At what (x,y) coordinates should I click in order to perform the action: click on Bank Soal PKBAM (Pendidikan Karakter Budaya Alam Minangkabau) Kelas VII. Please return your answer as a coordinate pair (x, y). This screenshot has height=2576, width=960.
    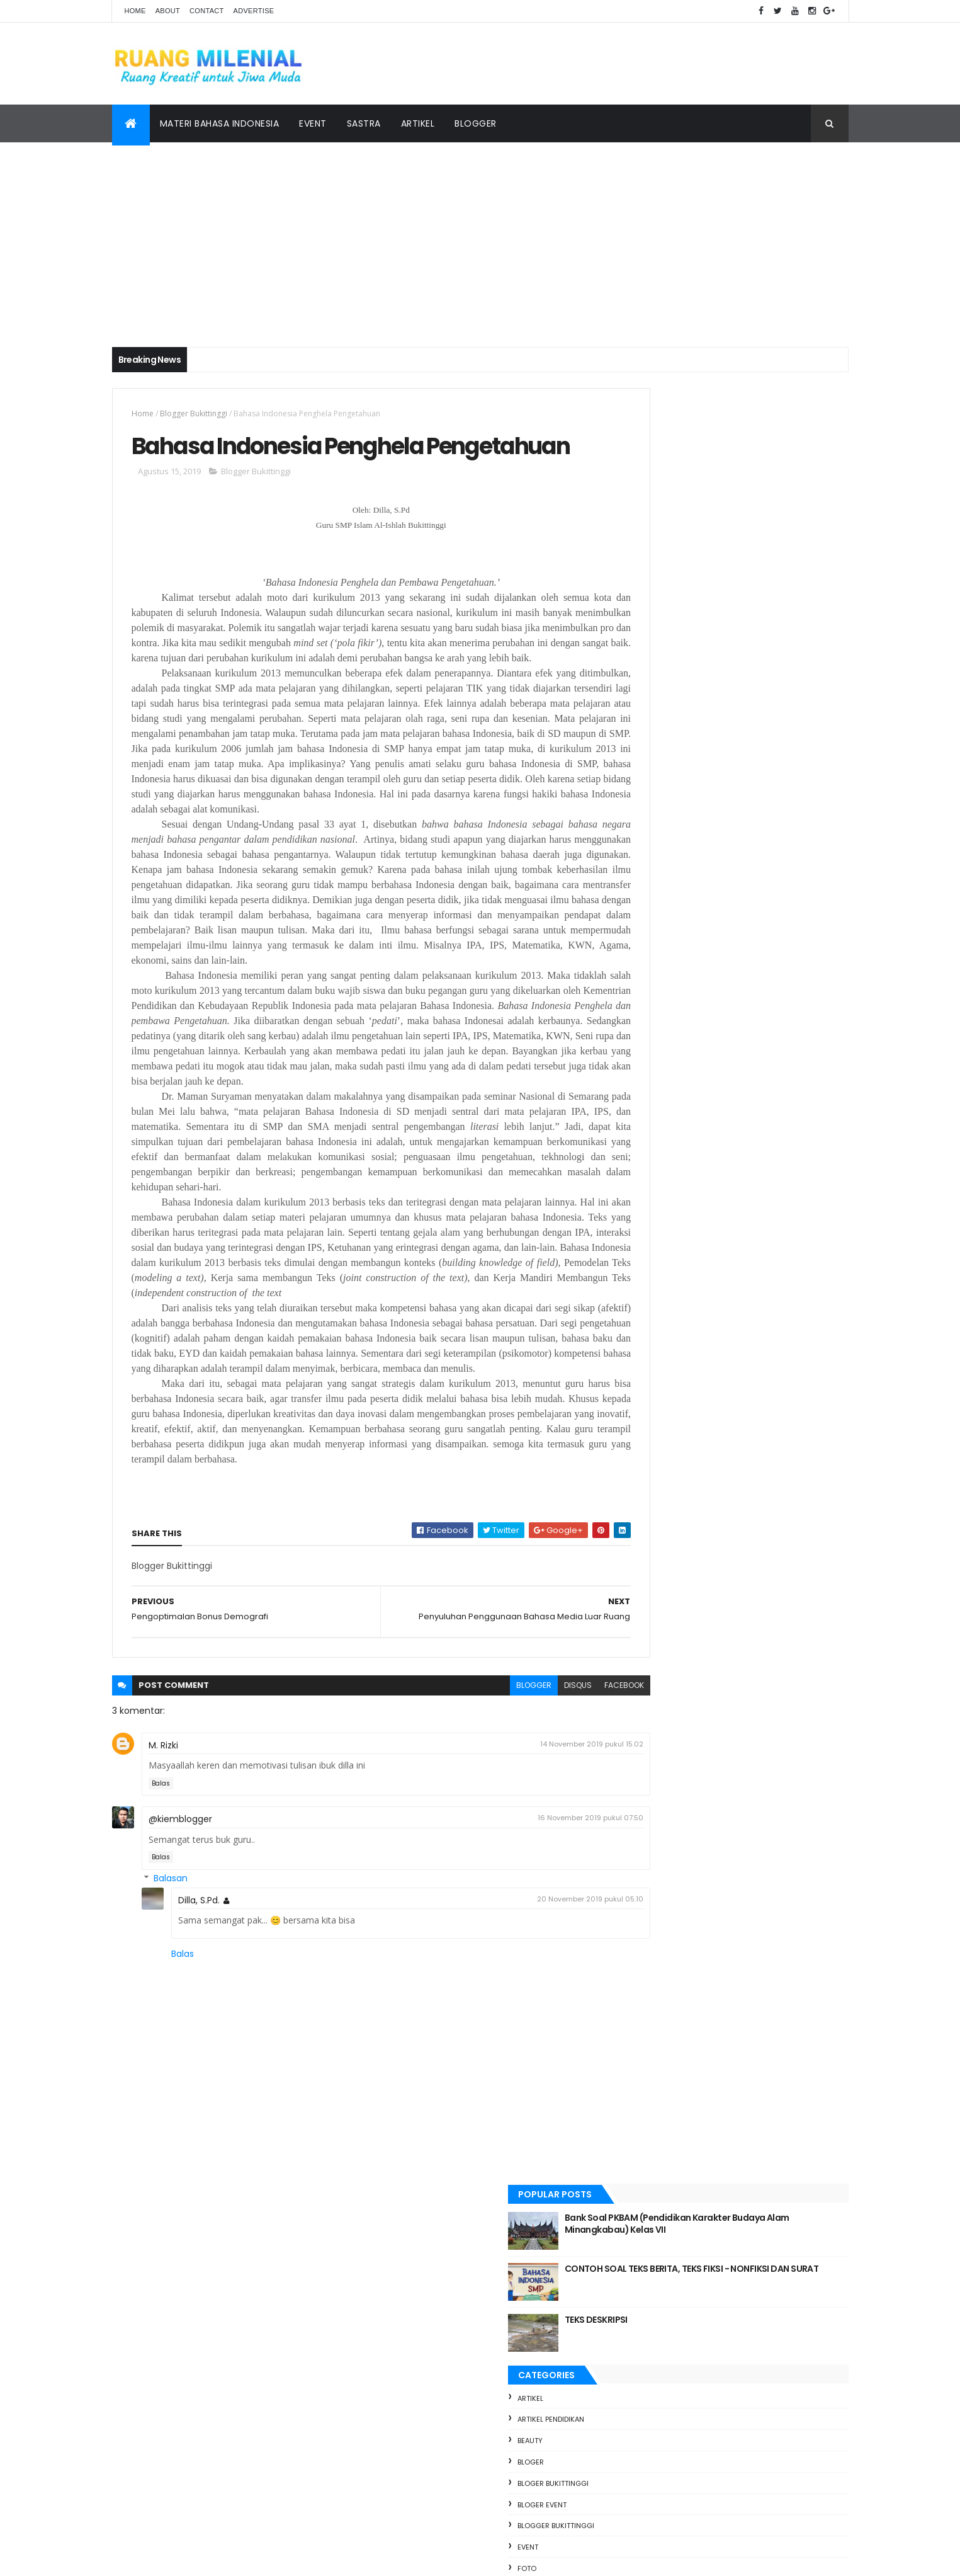
    Looking at the image, I should click on (760, 428).